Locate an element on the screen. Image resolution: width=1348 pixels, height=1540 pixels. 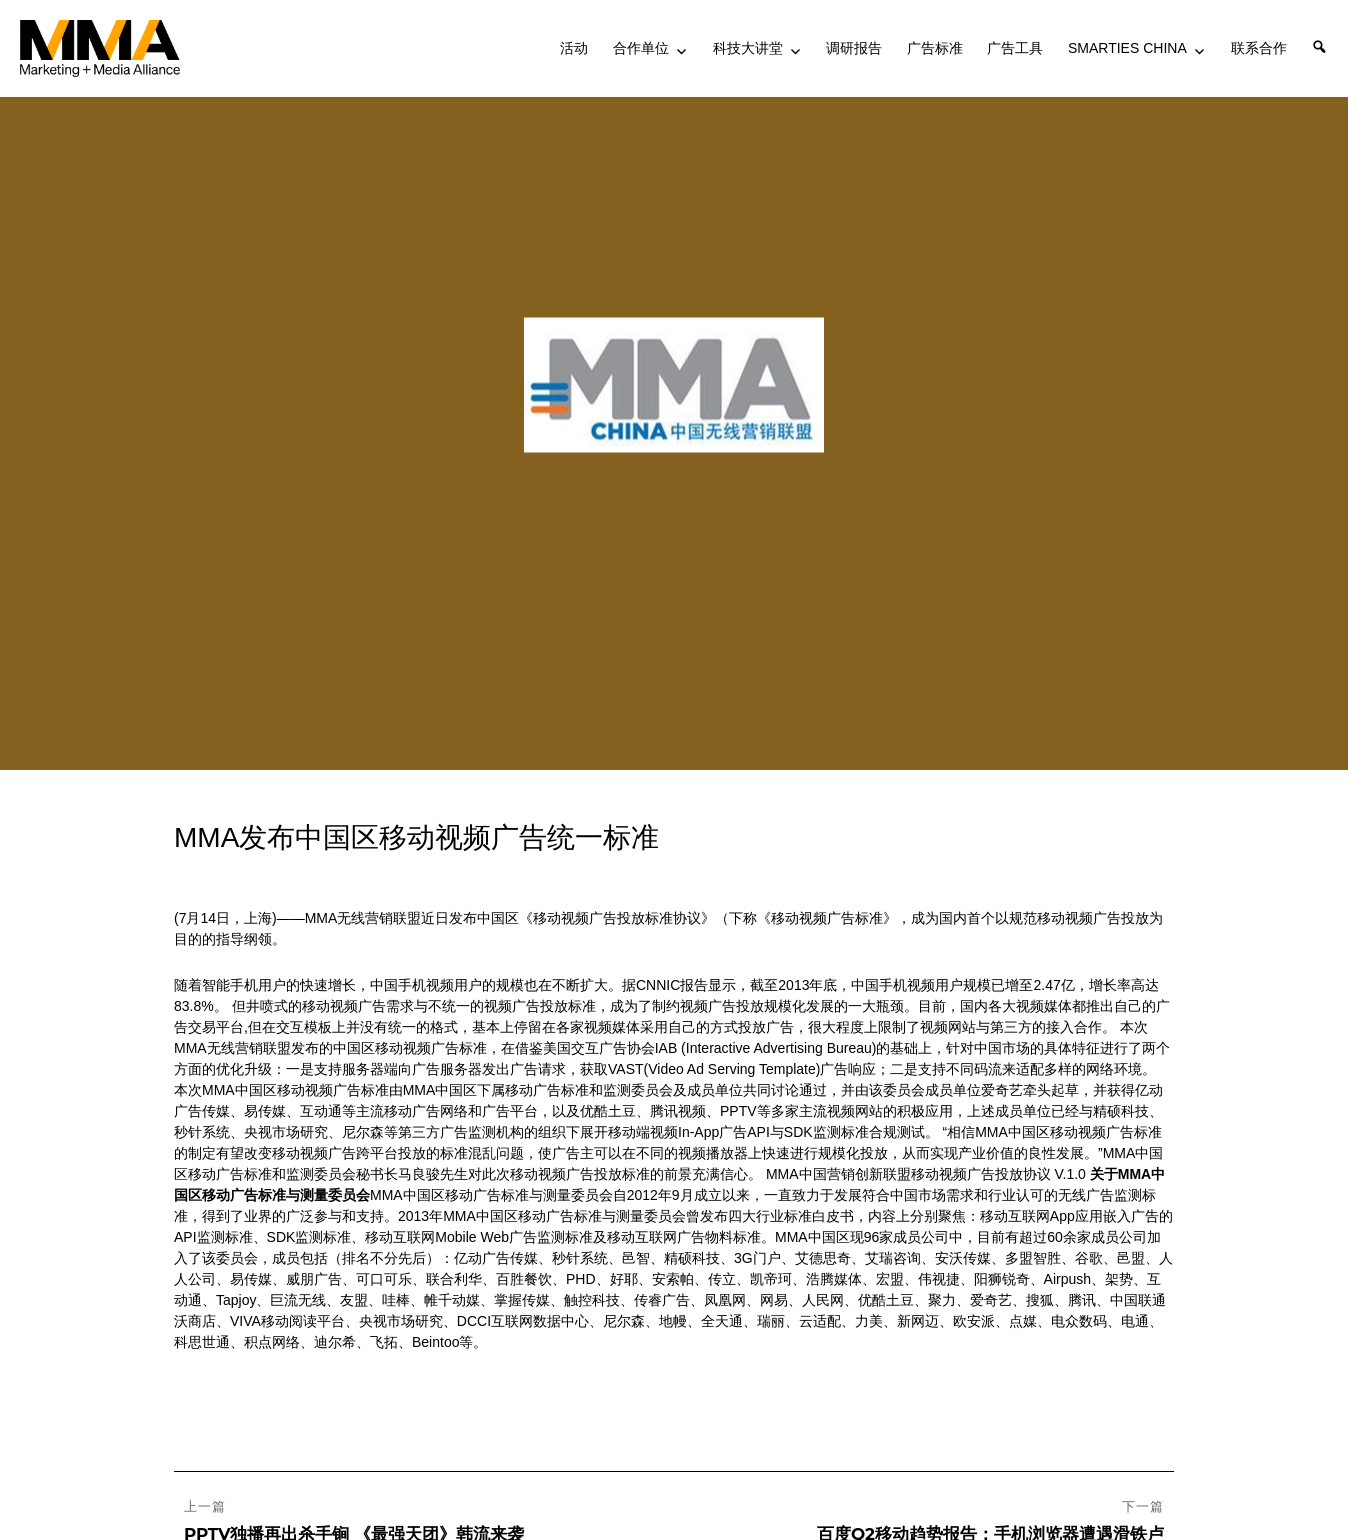
联系合作 is located at coordinates (1259, 48).